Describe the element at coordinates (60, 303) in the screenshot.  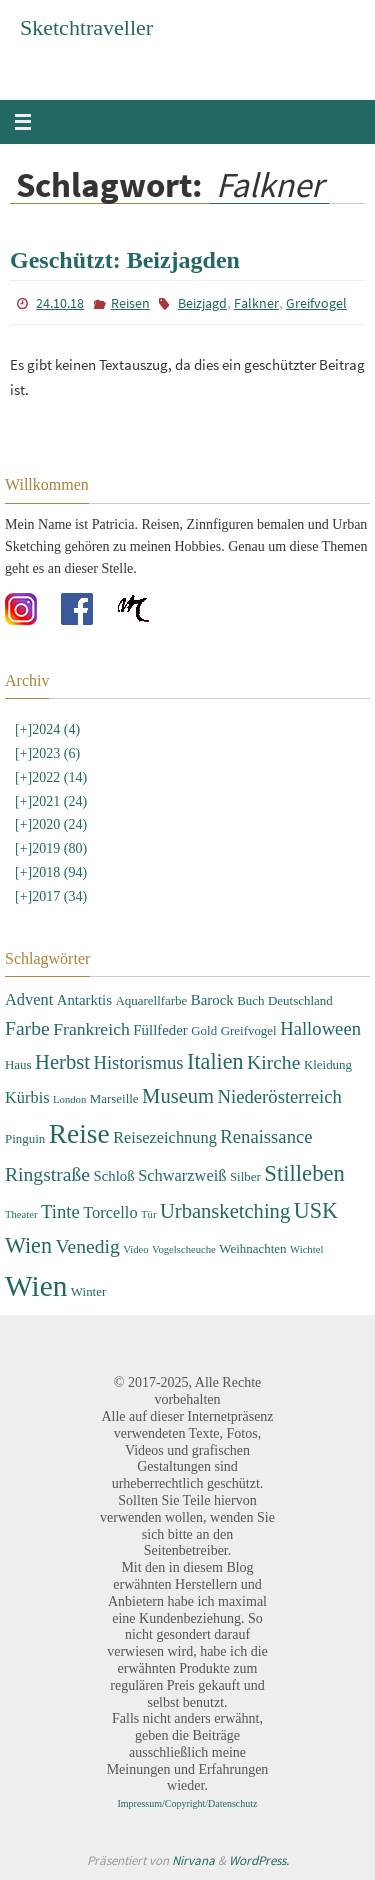
I see `24.10.18` at that location.